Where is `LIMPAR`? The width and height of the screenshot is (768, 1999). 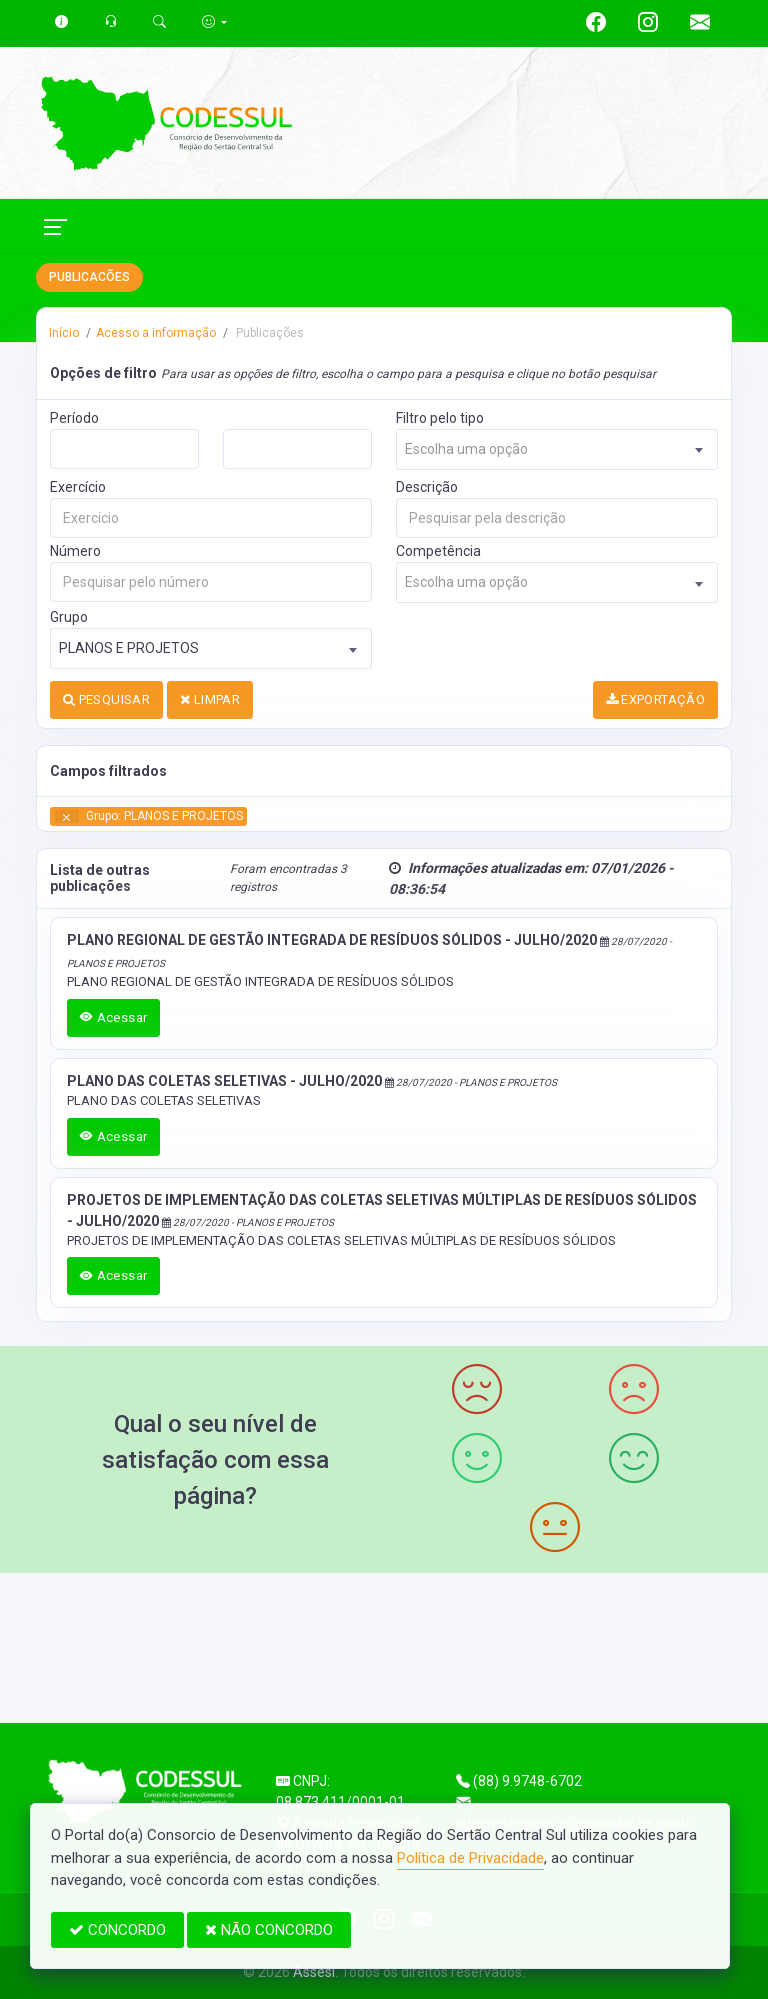
LIMPAR is located at coordinates (210, 699).